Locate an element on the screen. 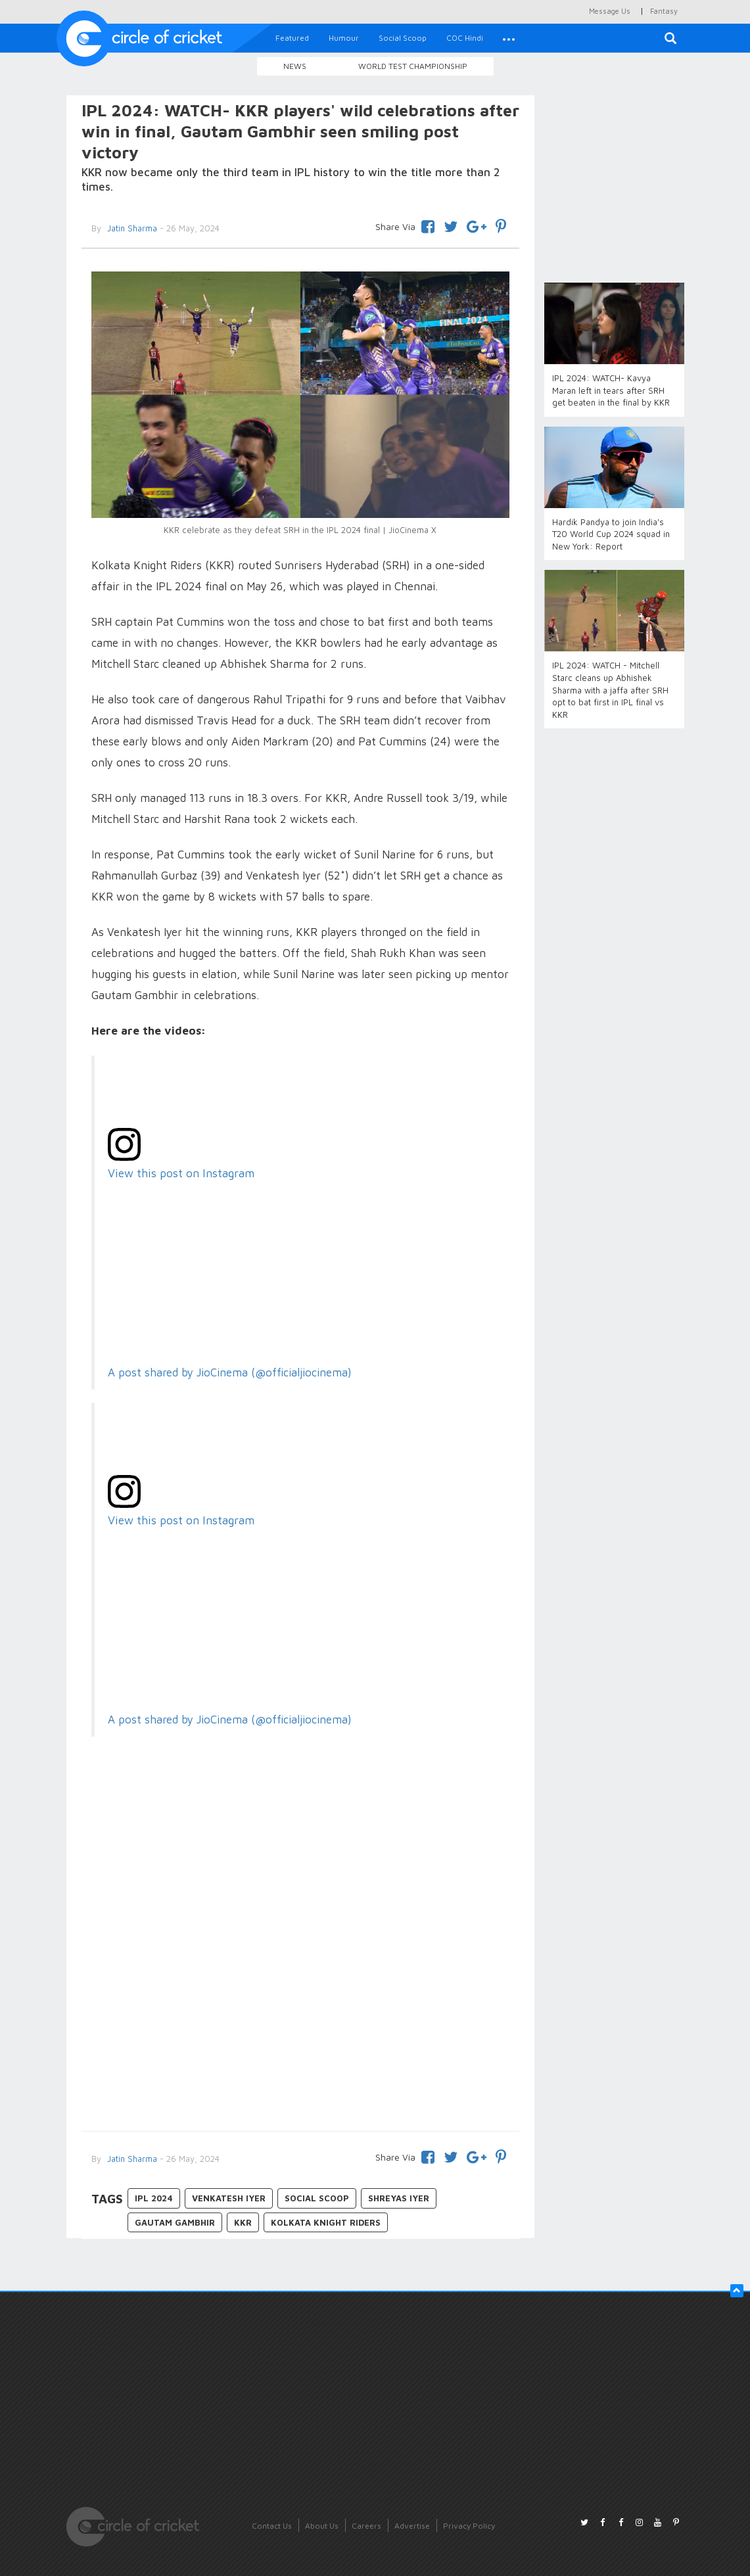  About Us is located at coordinates (322, 2526).